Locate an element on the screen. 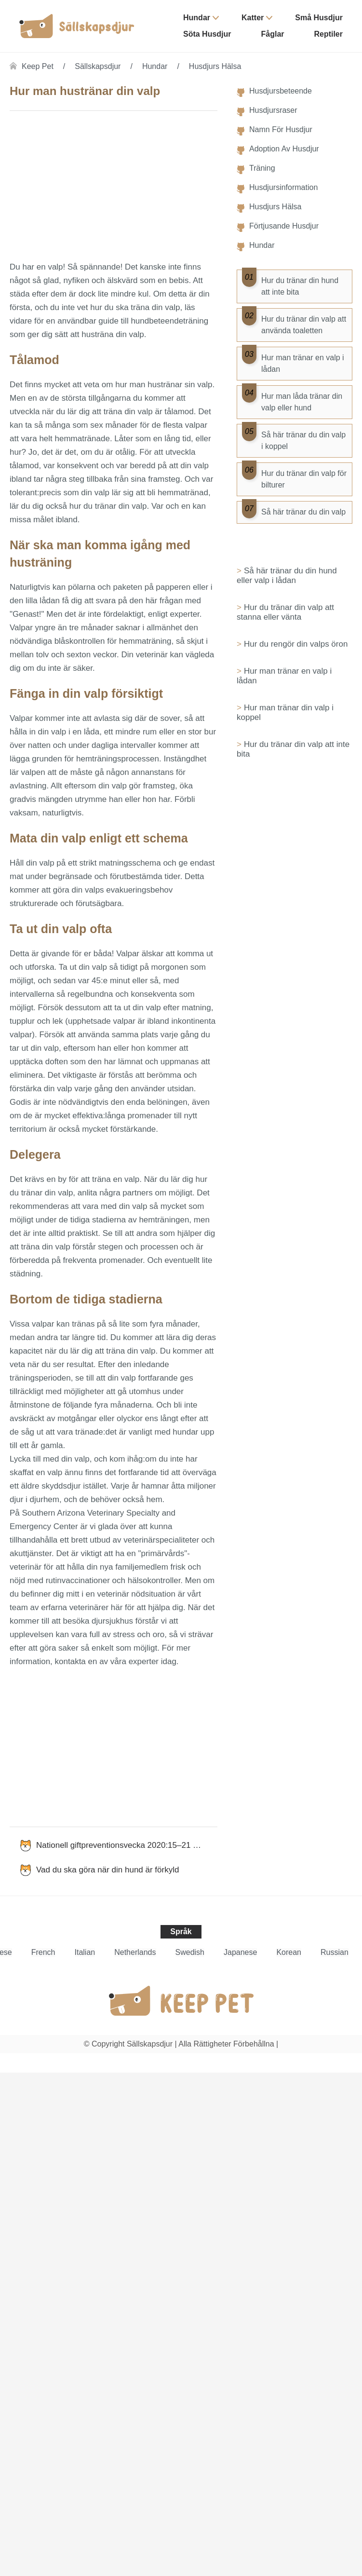 Image resolution: width=362 pixels, height=2576 pixels. Adoption av husdjur is located at coordinates (284, 149).